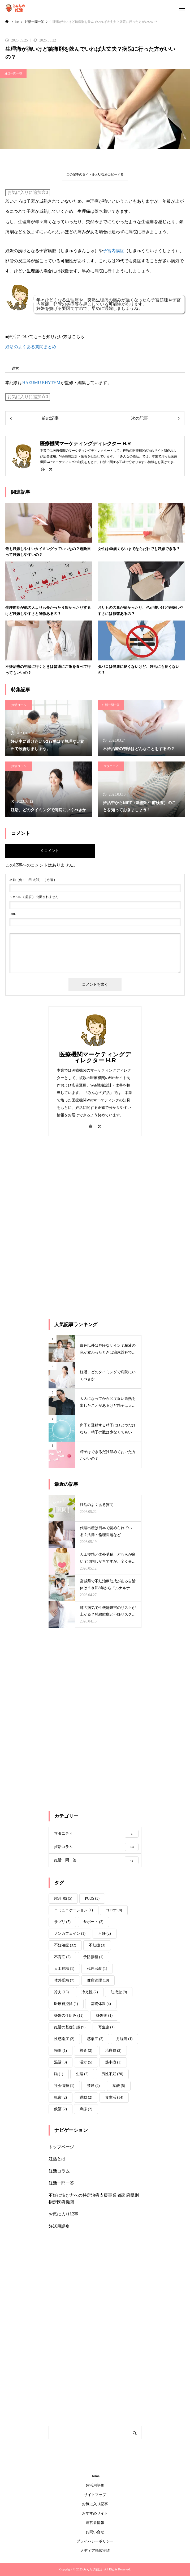 The width and height of the screenshot is (190, 2576). Describe the element at coordinates (95, 174) in the screenshot. I see `この記事のタイトルとURLをコピーする` at that location.